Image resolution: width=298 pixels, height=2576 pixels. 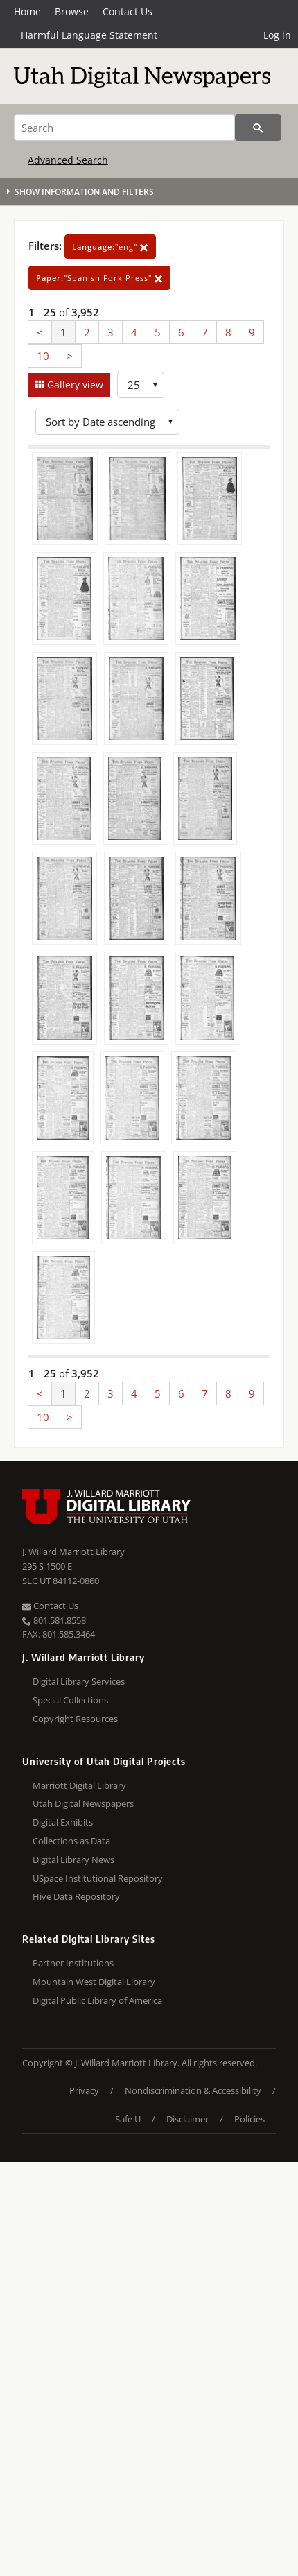 What do you see at coordinates (124, 127) in the screenshot?
I see `[Search]` at bounding box center [124, 127].